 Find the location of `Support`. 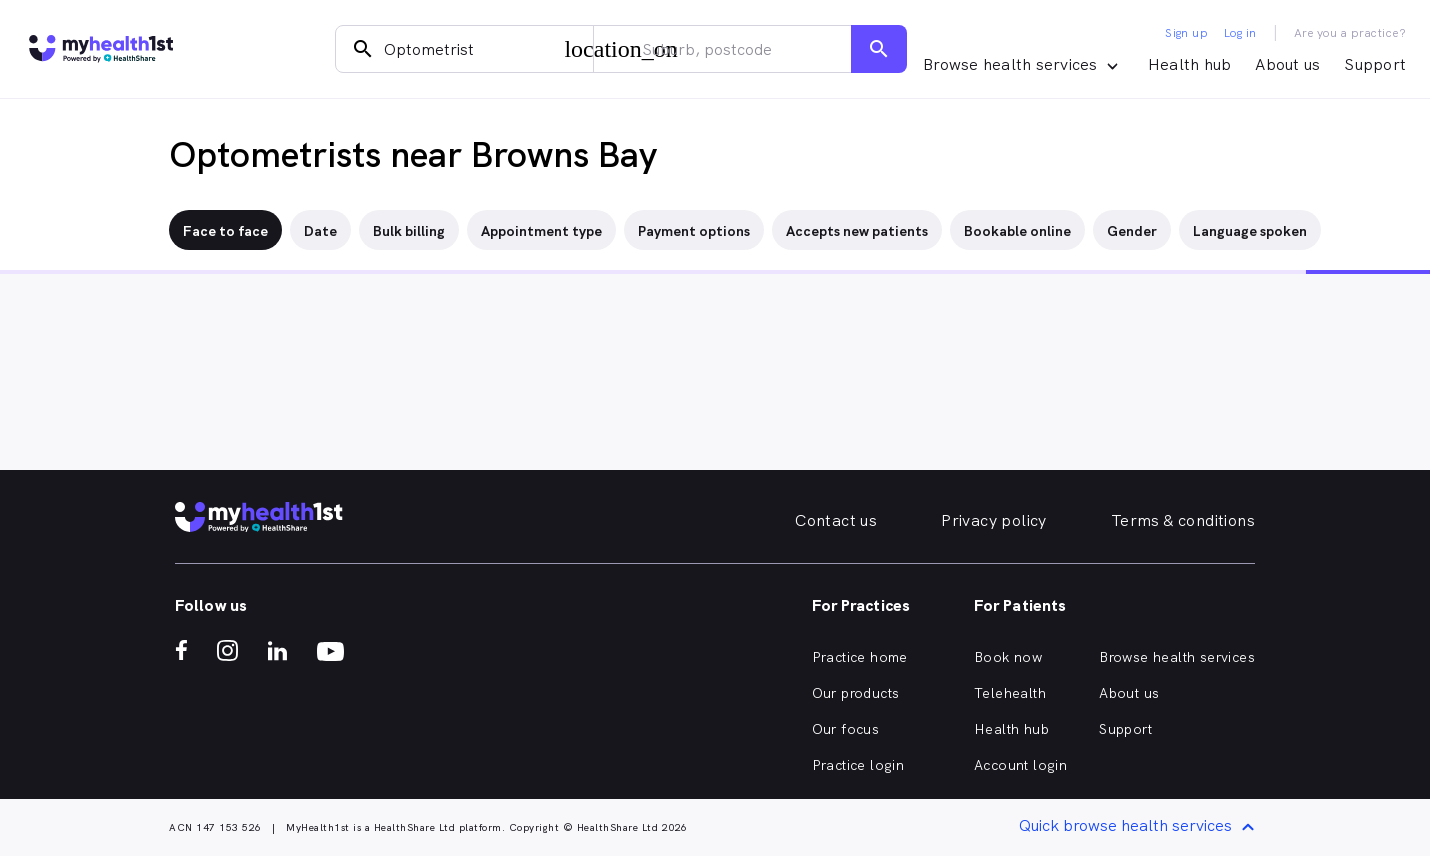

Support is located at coordinates (1375, 64).